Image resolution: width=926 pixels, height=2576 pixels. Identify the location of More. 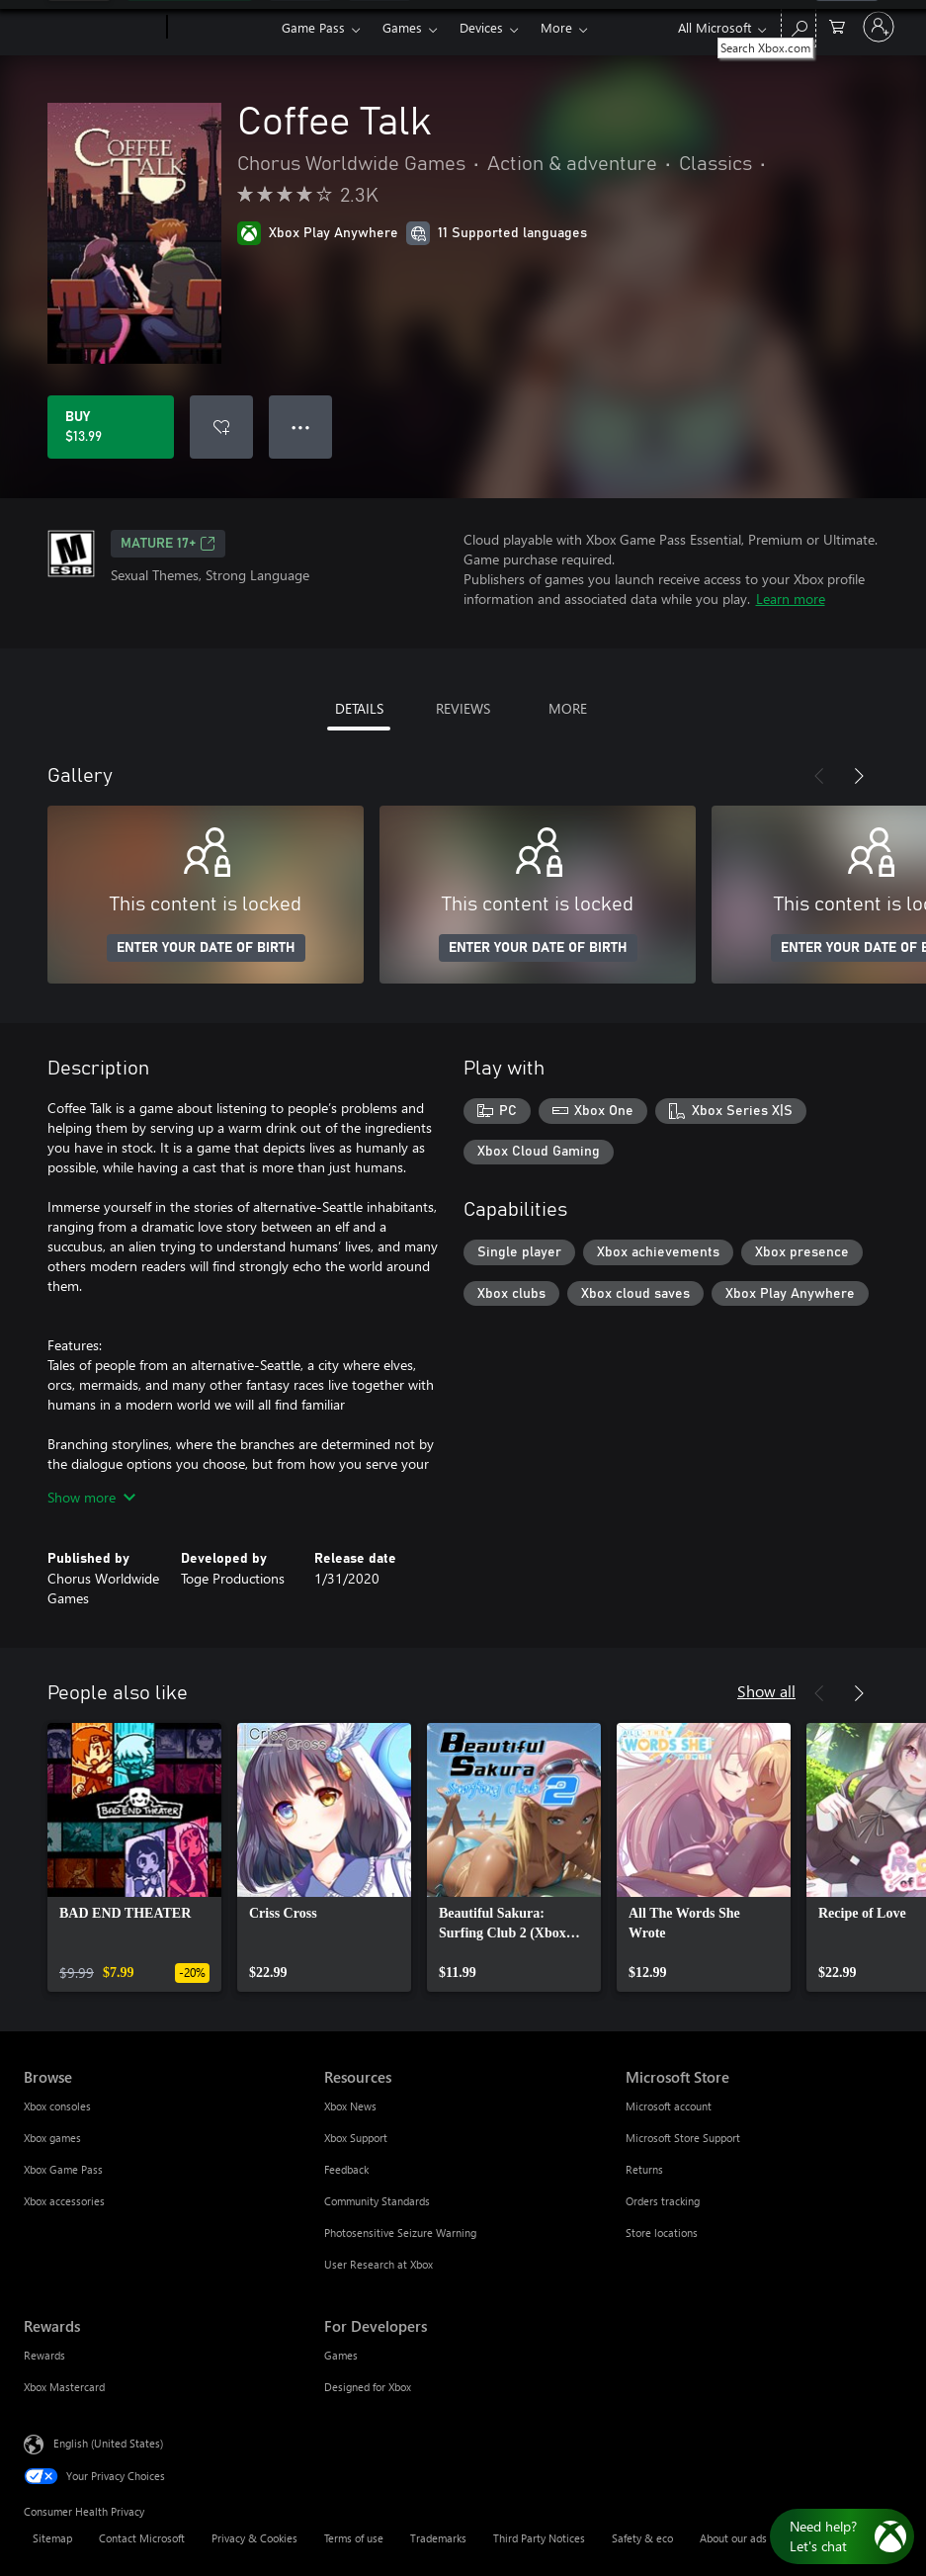
(556, 27).